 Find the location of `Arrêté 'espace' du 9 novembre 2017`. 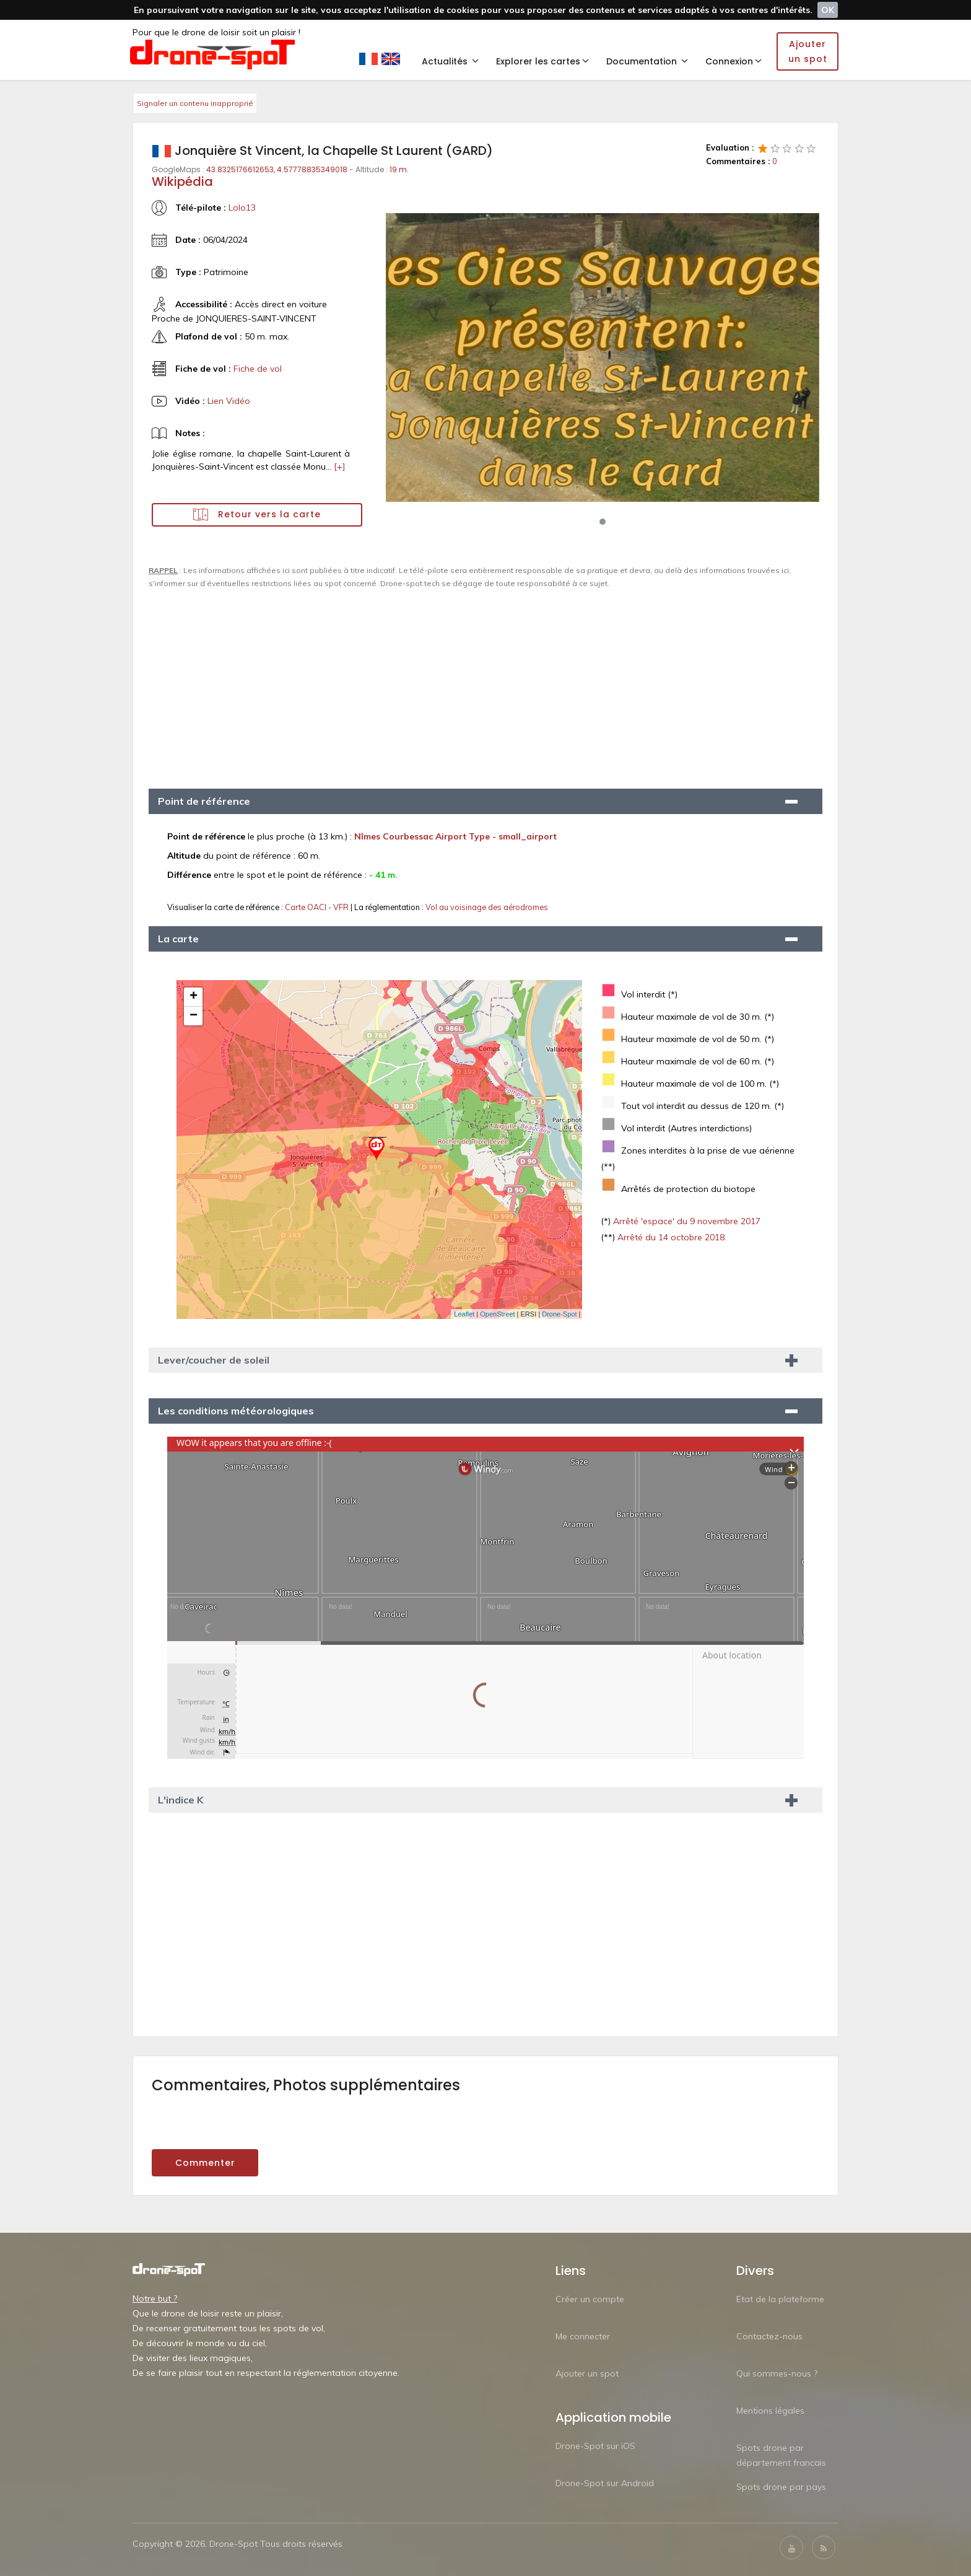

Arrêté 'espace' du 9 novembre 2017 is located at coordinates (685, 1221).